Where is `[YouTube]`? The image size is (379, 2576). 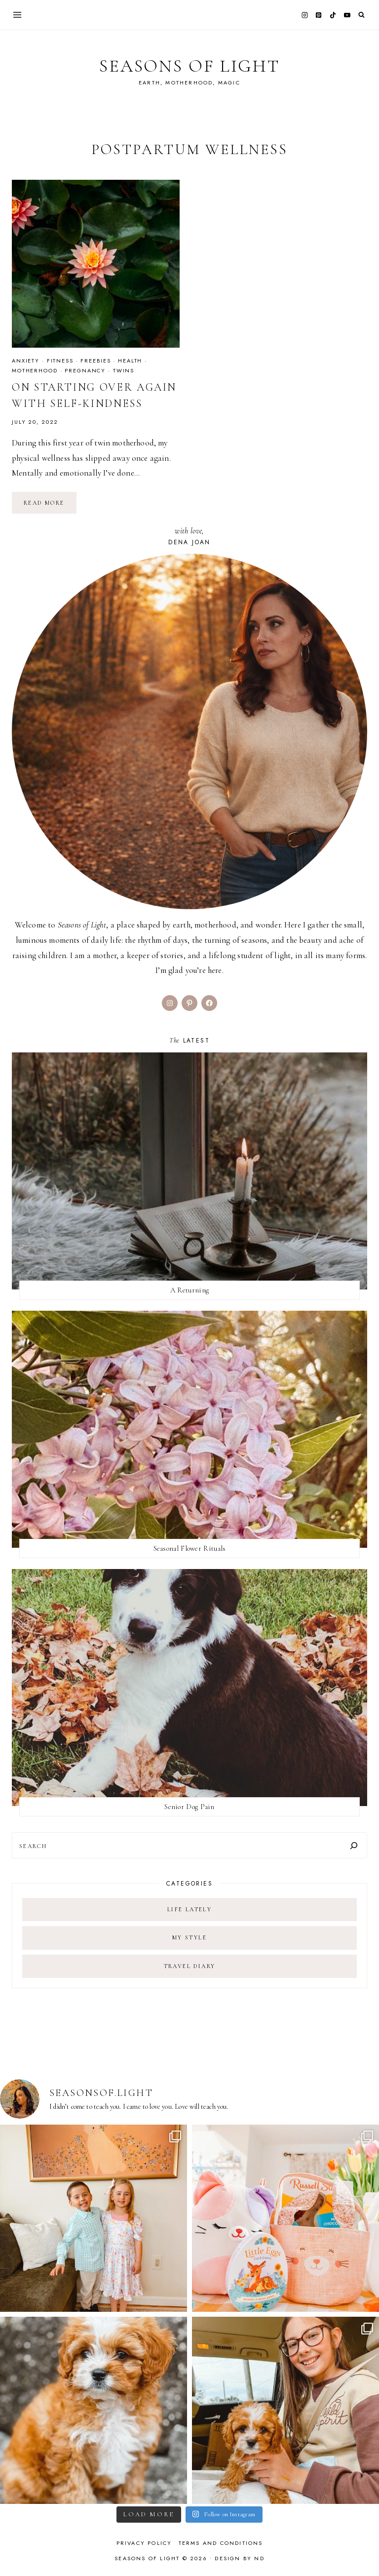
[YouTube] is located at coordinates (347, 14).